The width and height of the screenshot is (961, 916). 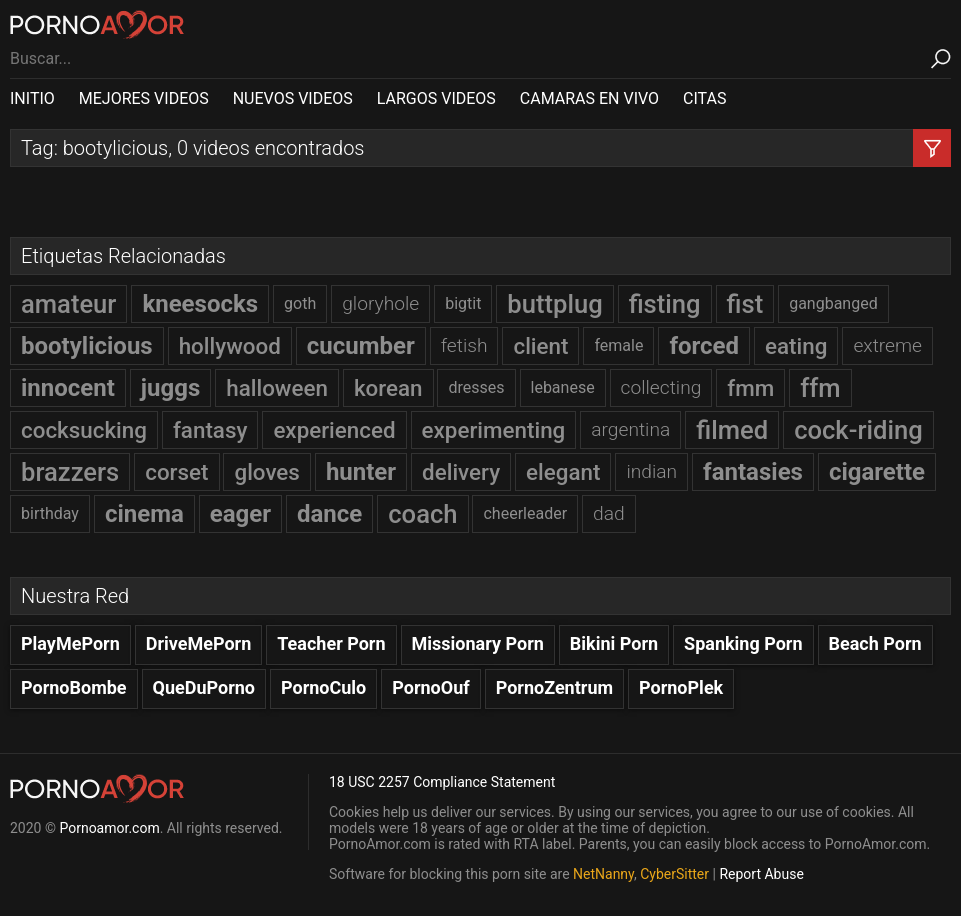 What do you see at coordinates (833, 303) in the screenshot?
I see `gangbanged` at bounding box center [833, 303].